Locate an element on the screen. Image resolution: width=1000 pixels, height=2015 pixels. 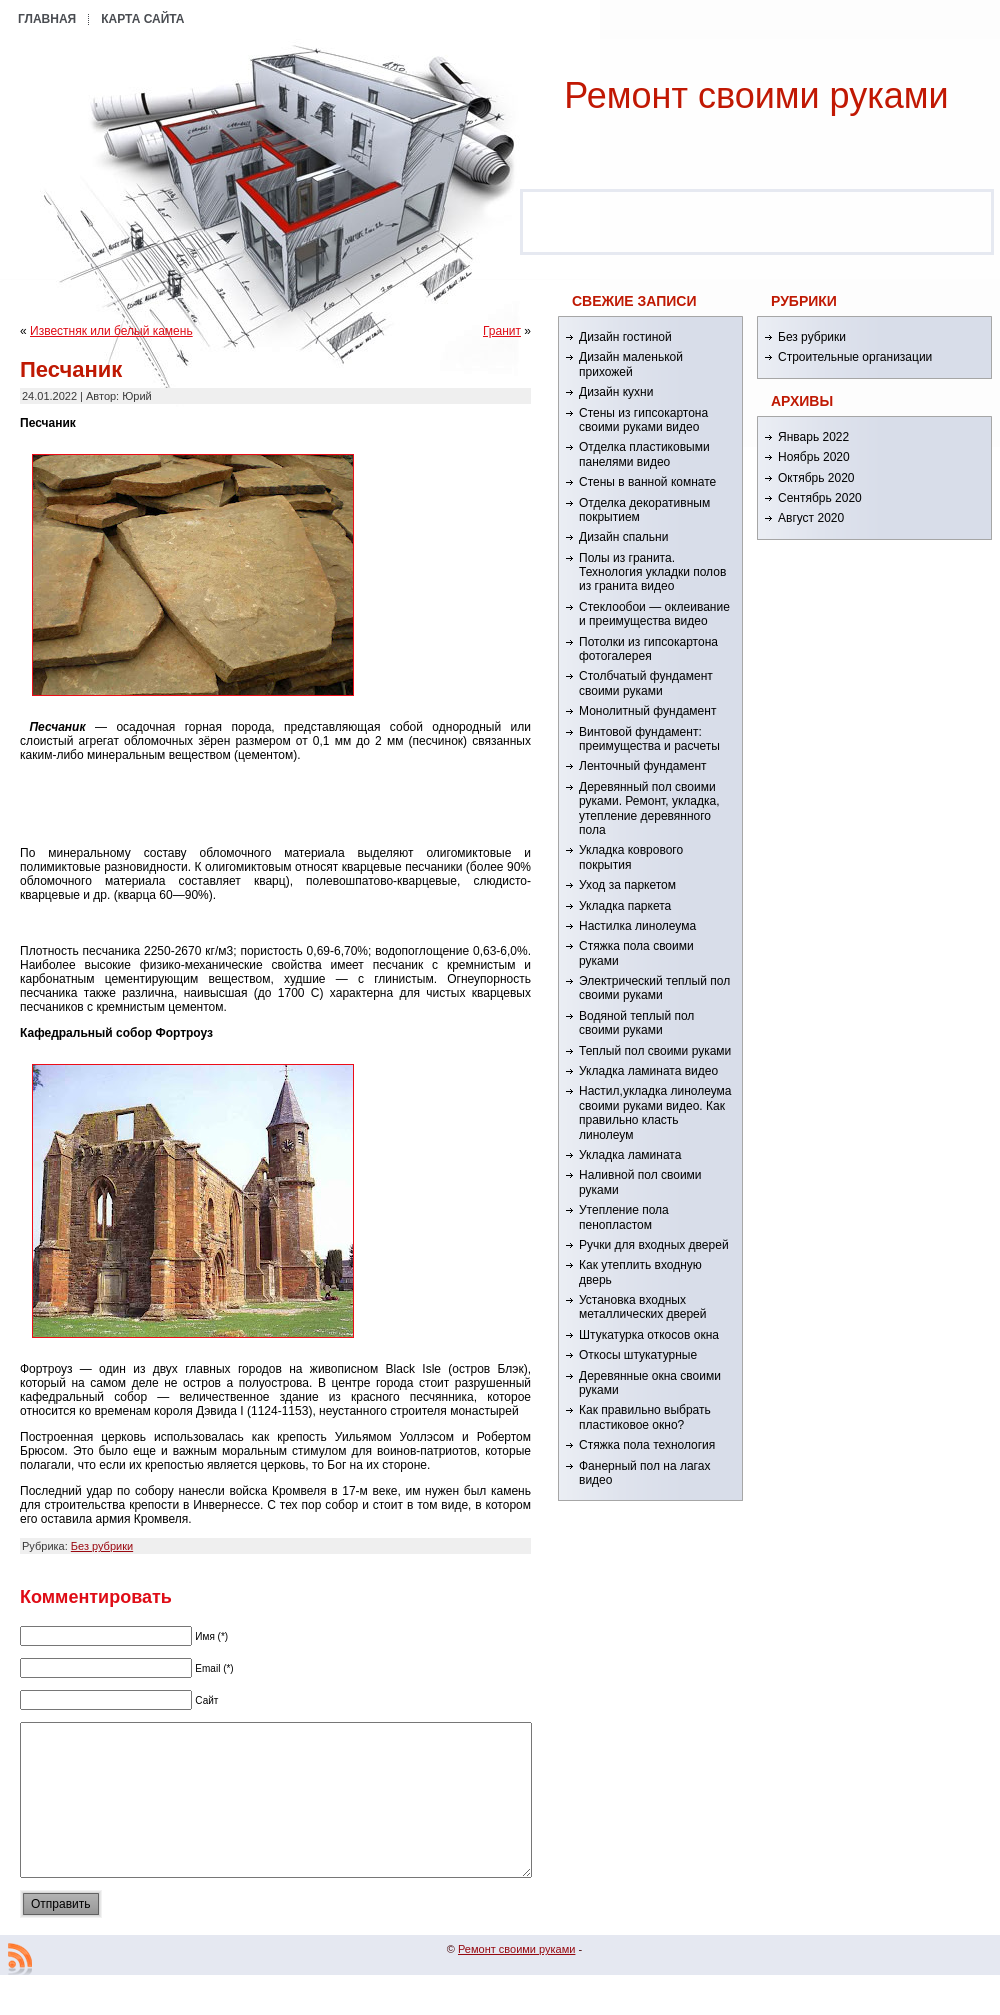
Полы из гранита. Технология укладки полов из гранита видео is located at coordinates (652, 572).